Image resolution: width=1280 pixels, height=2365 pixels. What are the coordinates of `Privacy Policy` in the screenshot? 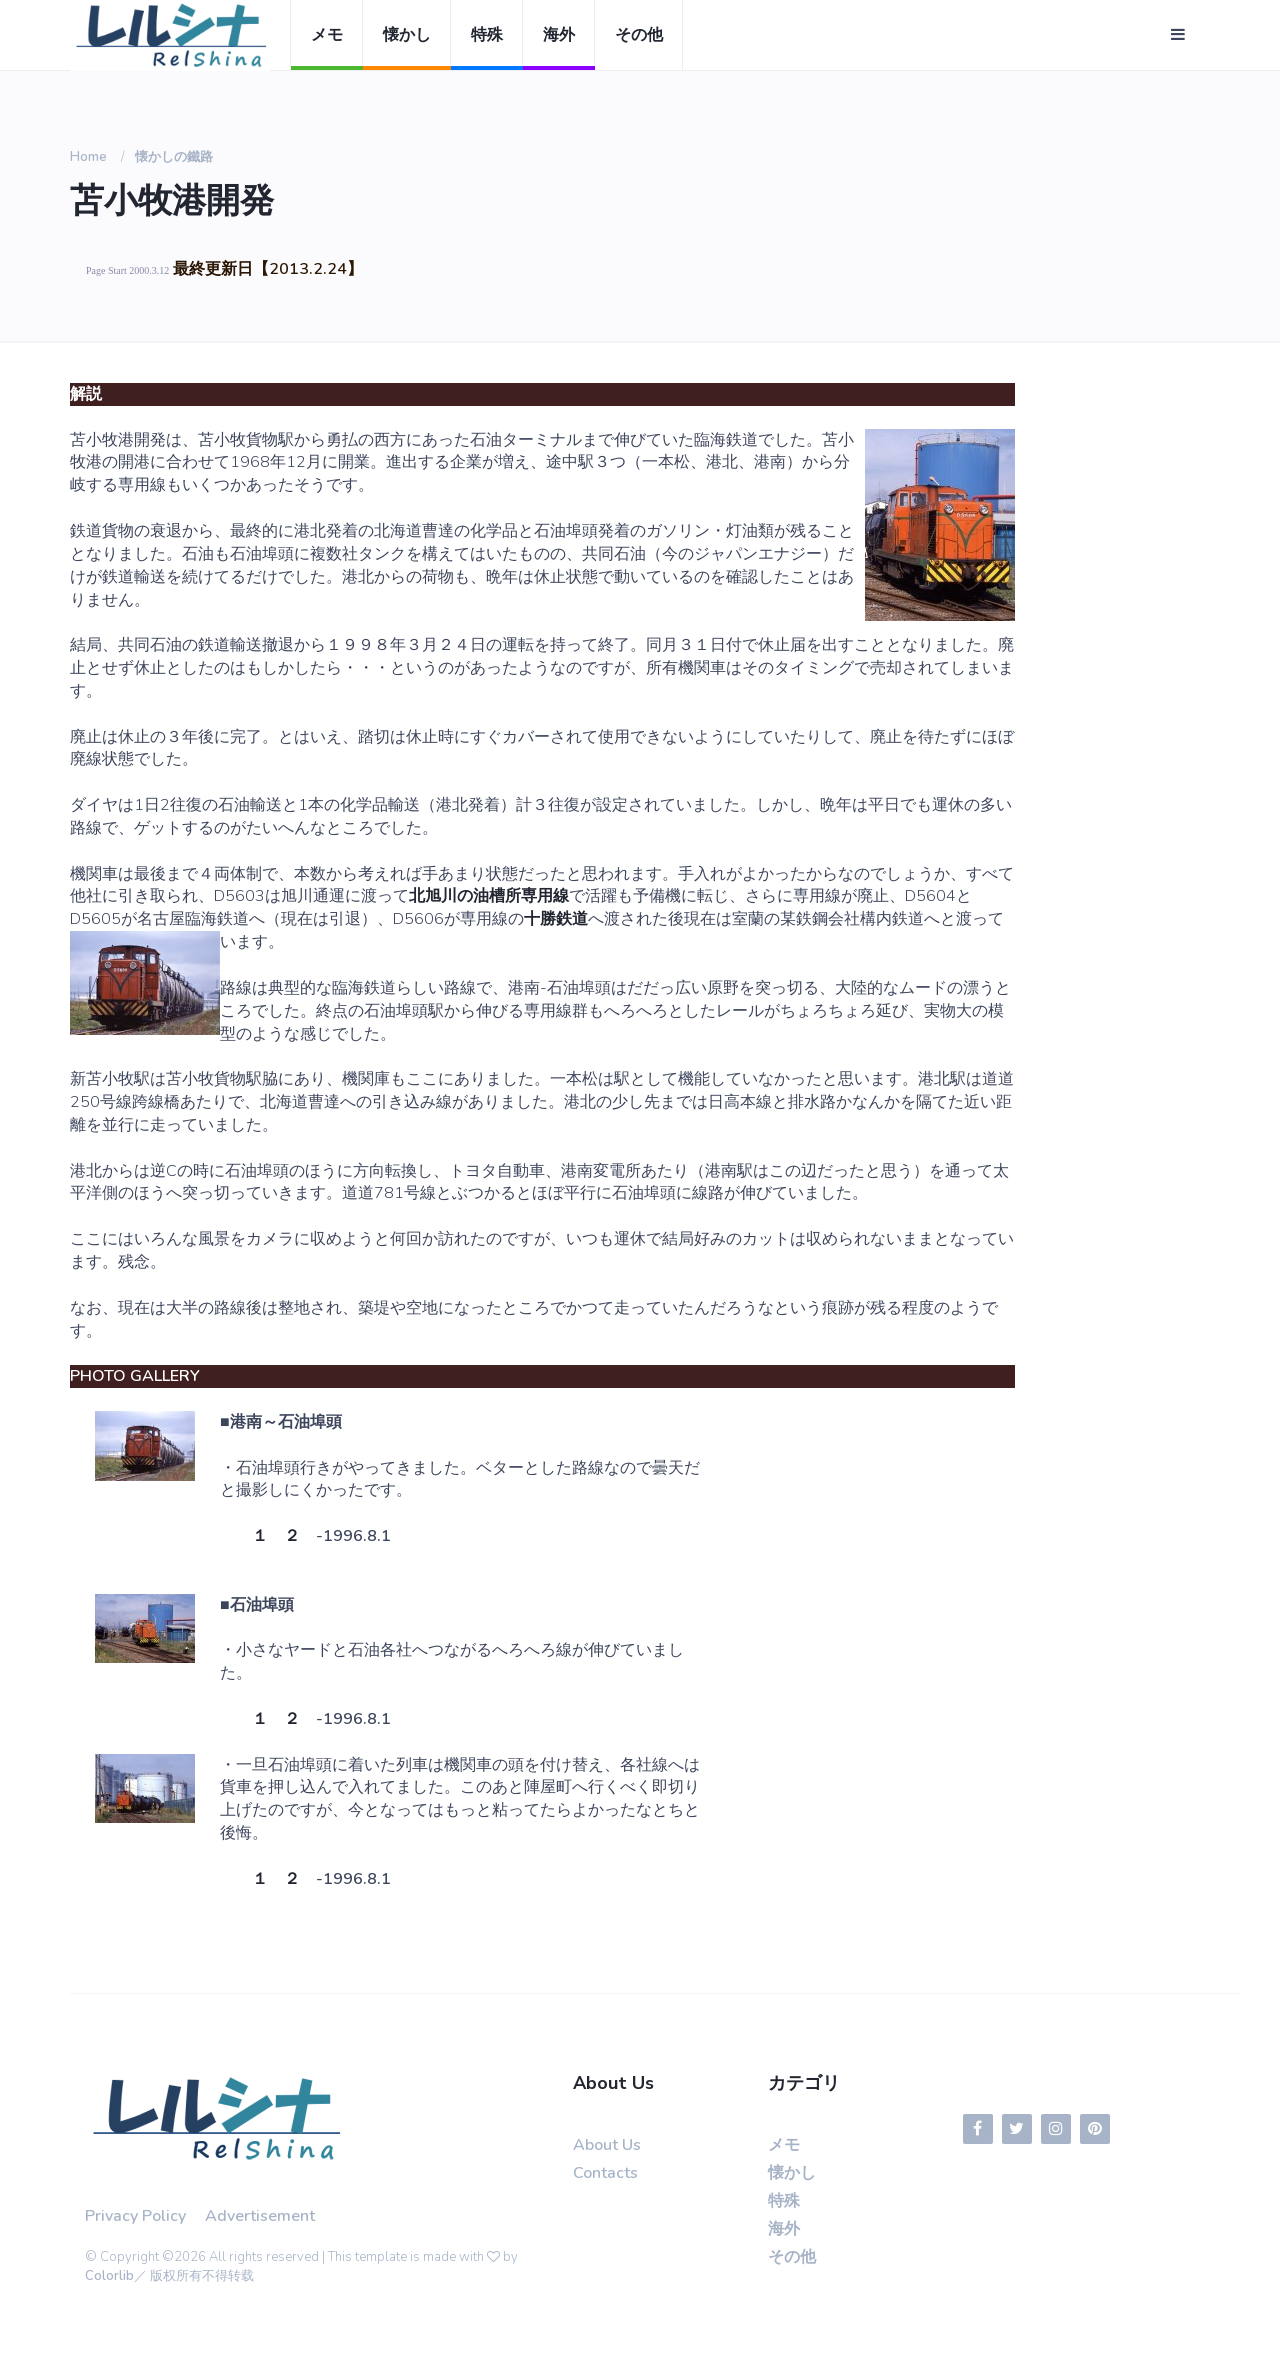 It's located at (135, 2216).